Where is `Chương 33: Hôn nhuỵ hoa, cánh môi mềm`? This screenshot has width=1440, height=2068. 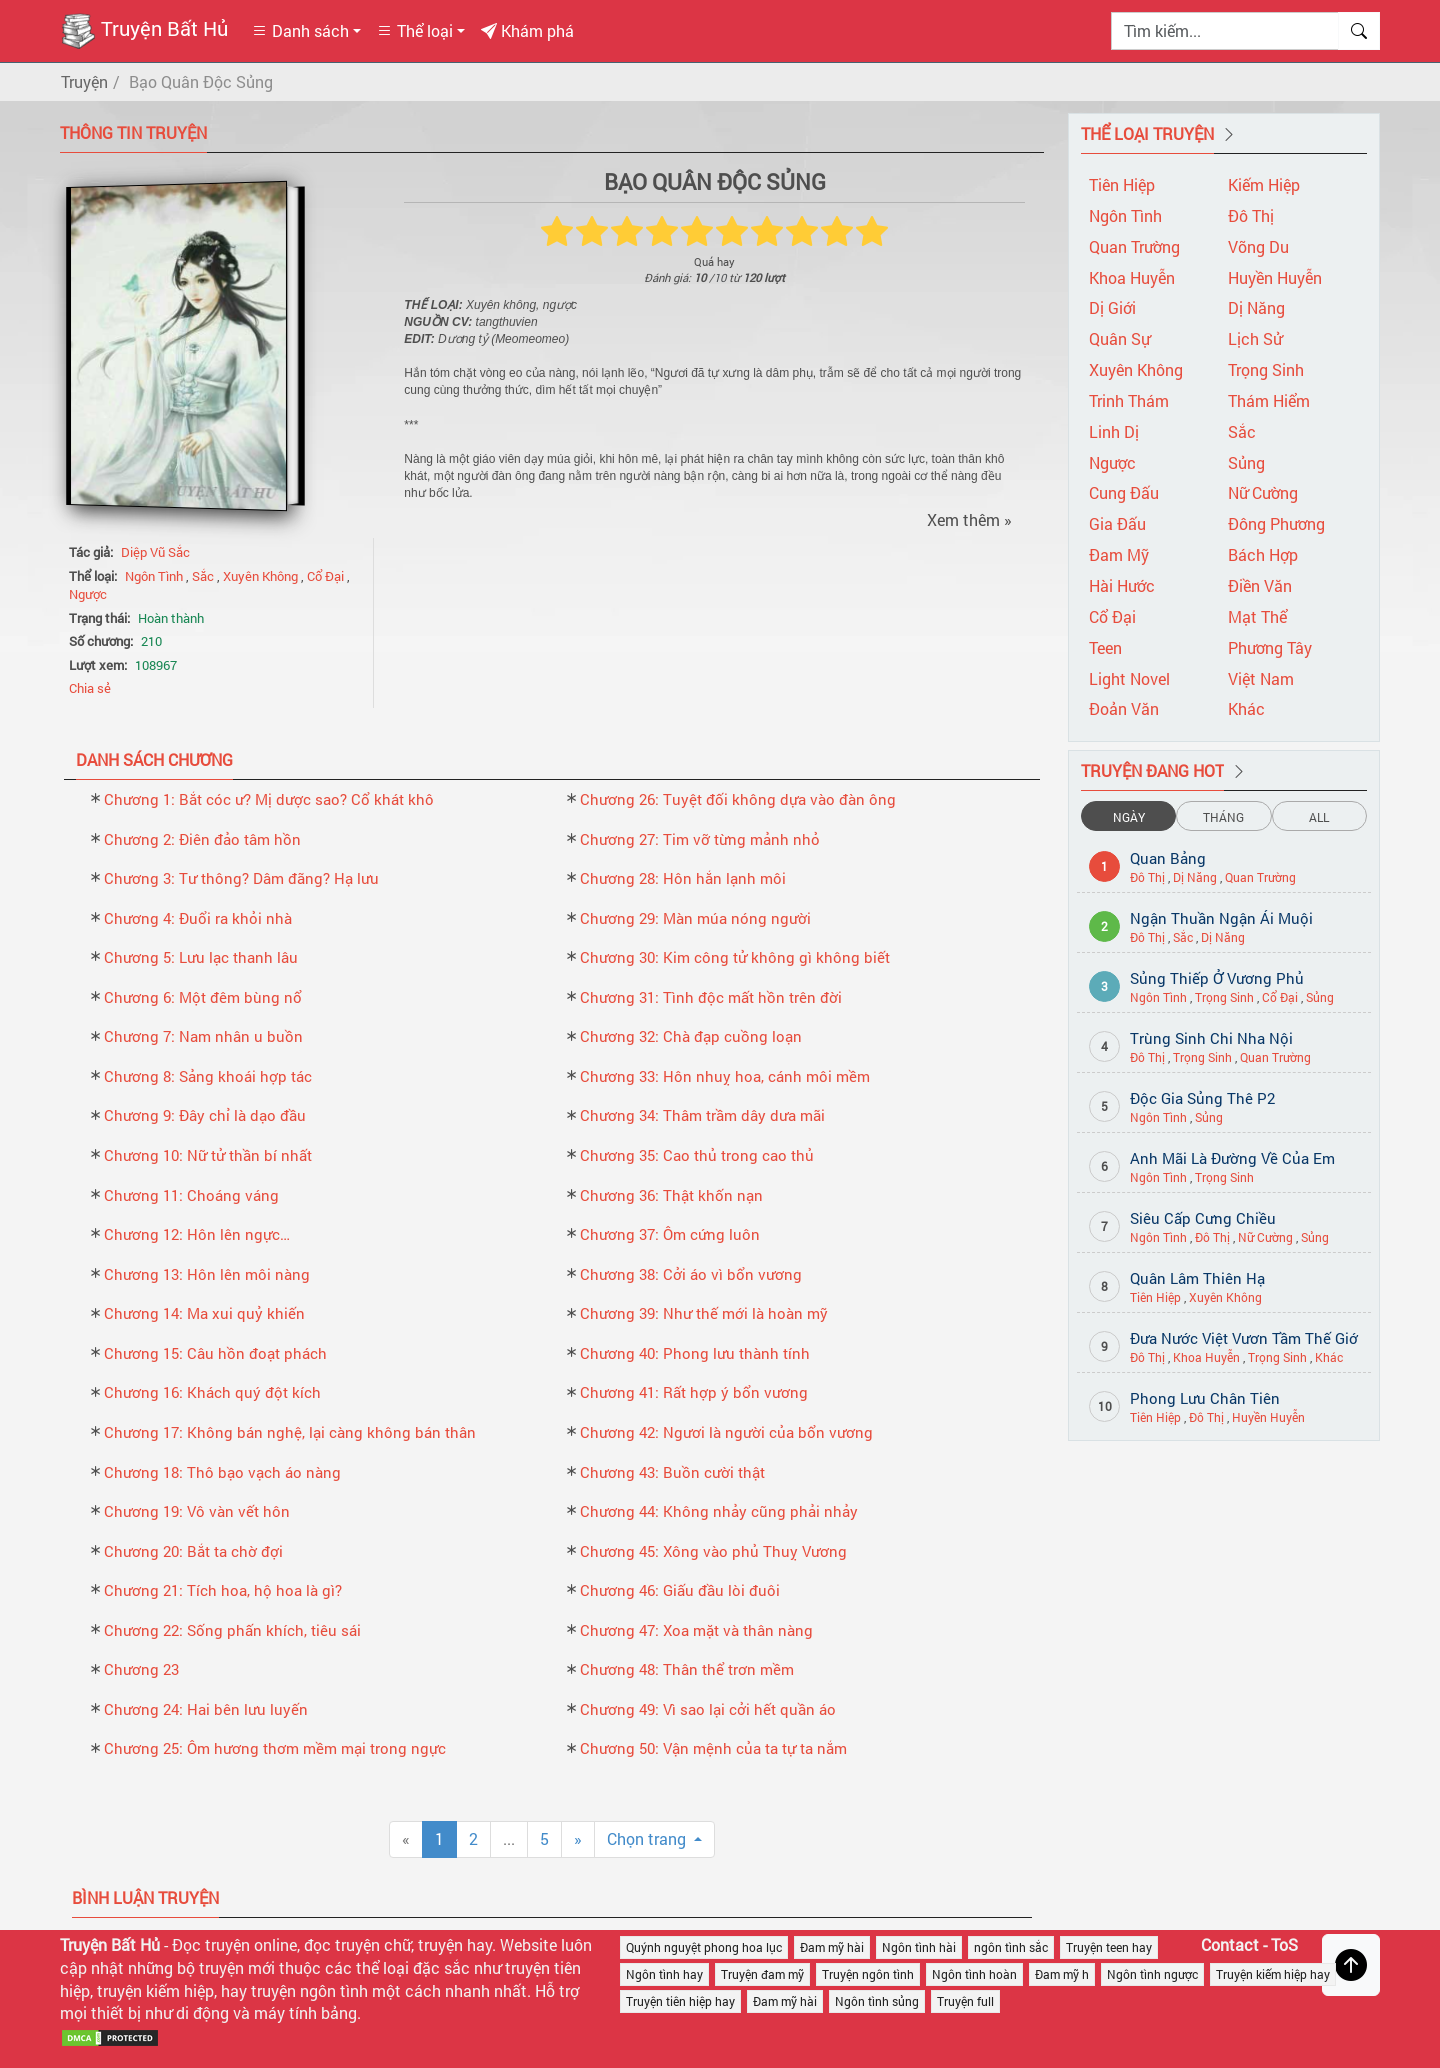
Chương 33: Hôn nhuỵ hoa, cánh môi mềm is located at coordinates (725, 1076).